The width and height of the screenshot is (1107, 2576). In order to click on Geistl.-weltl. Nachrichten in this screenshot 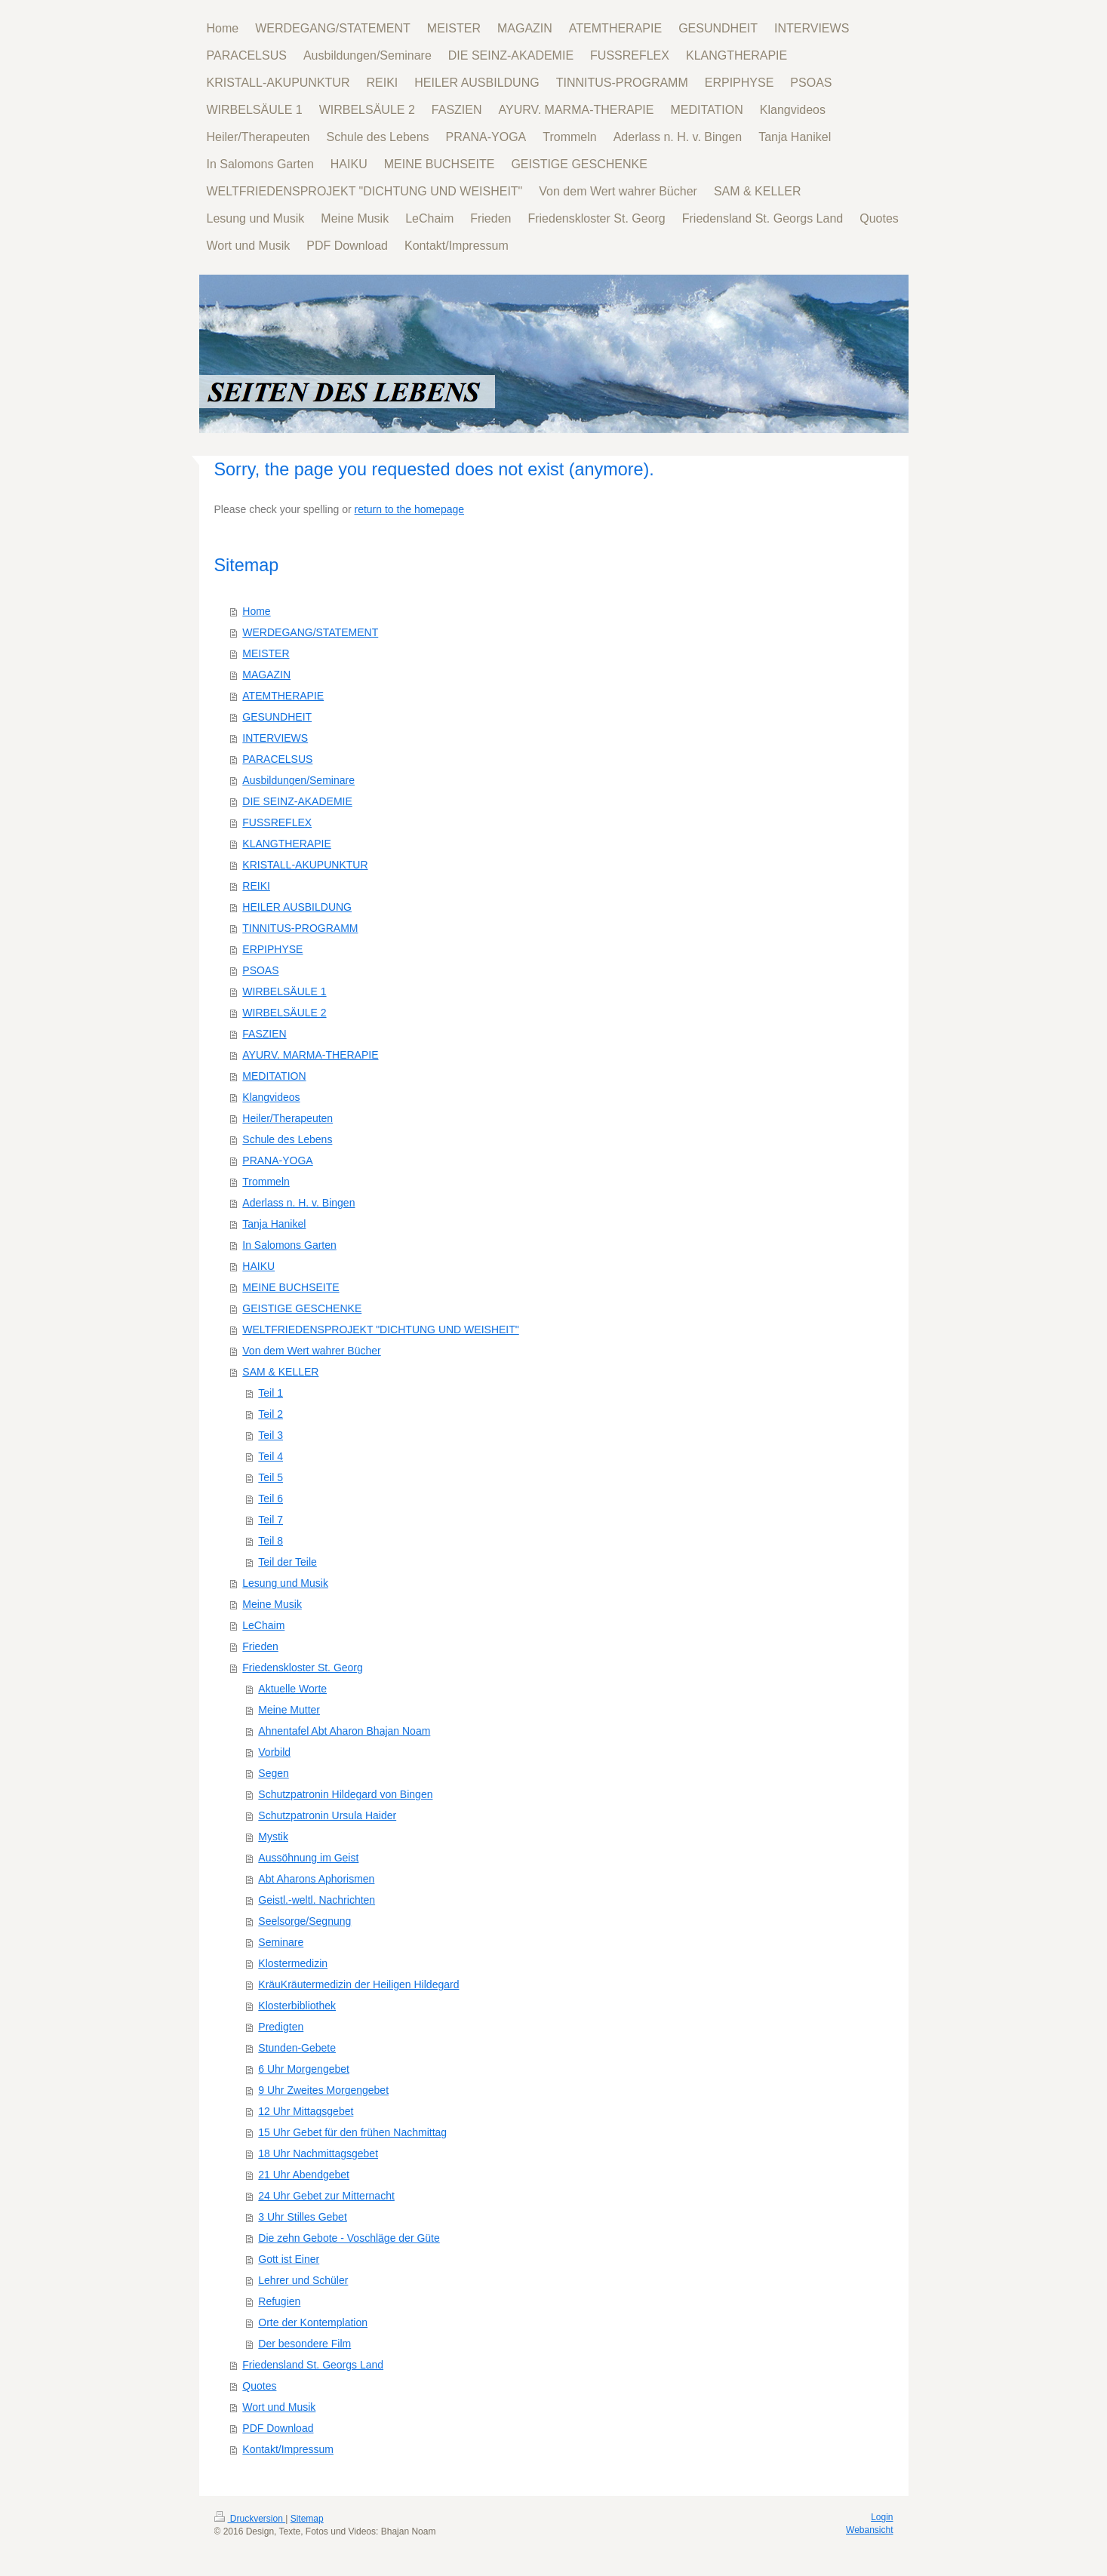, I will do `click(316, 1900)`.